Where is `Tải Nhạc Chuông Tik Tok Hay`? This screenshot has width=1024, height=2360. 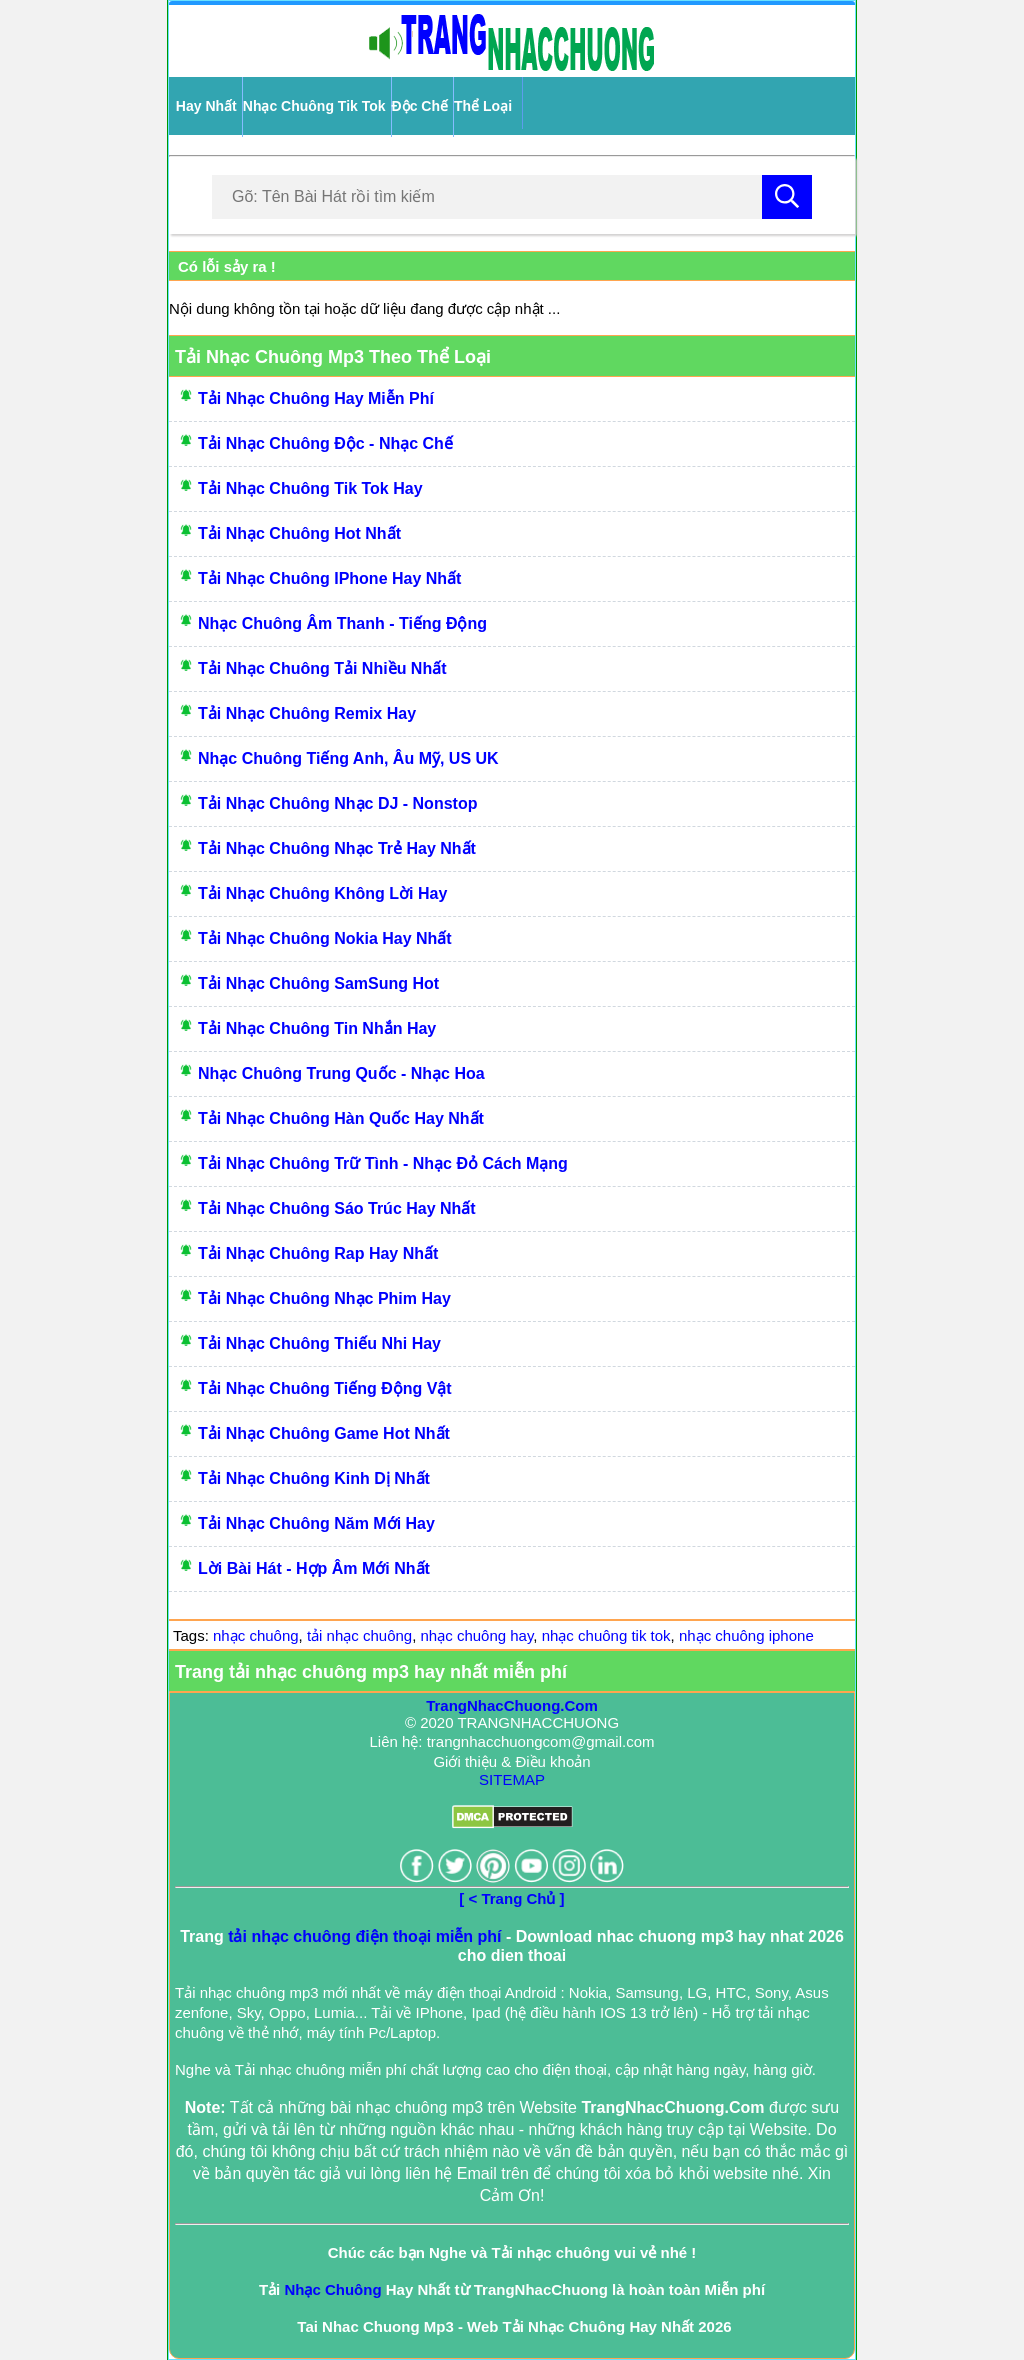 Tải Nhạc Chuông Tik Tok Hay is located at coordinates (310, 488).